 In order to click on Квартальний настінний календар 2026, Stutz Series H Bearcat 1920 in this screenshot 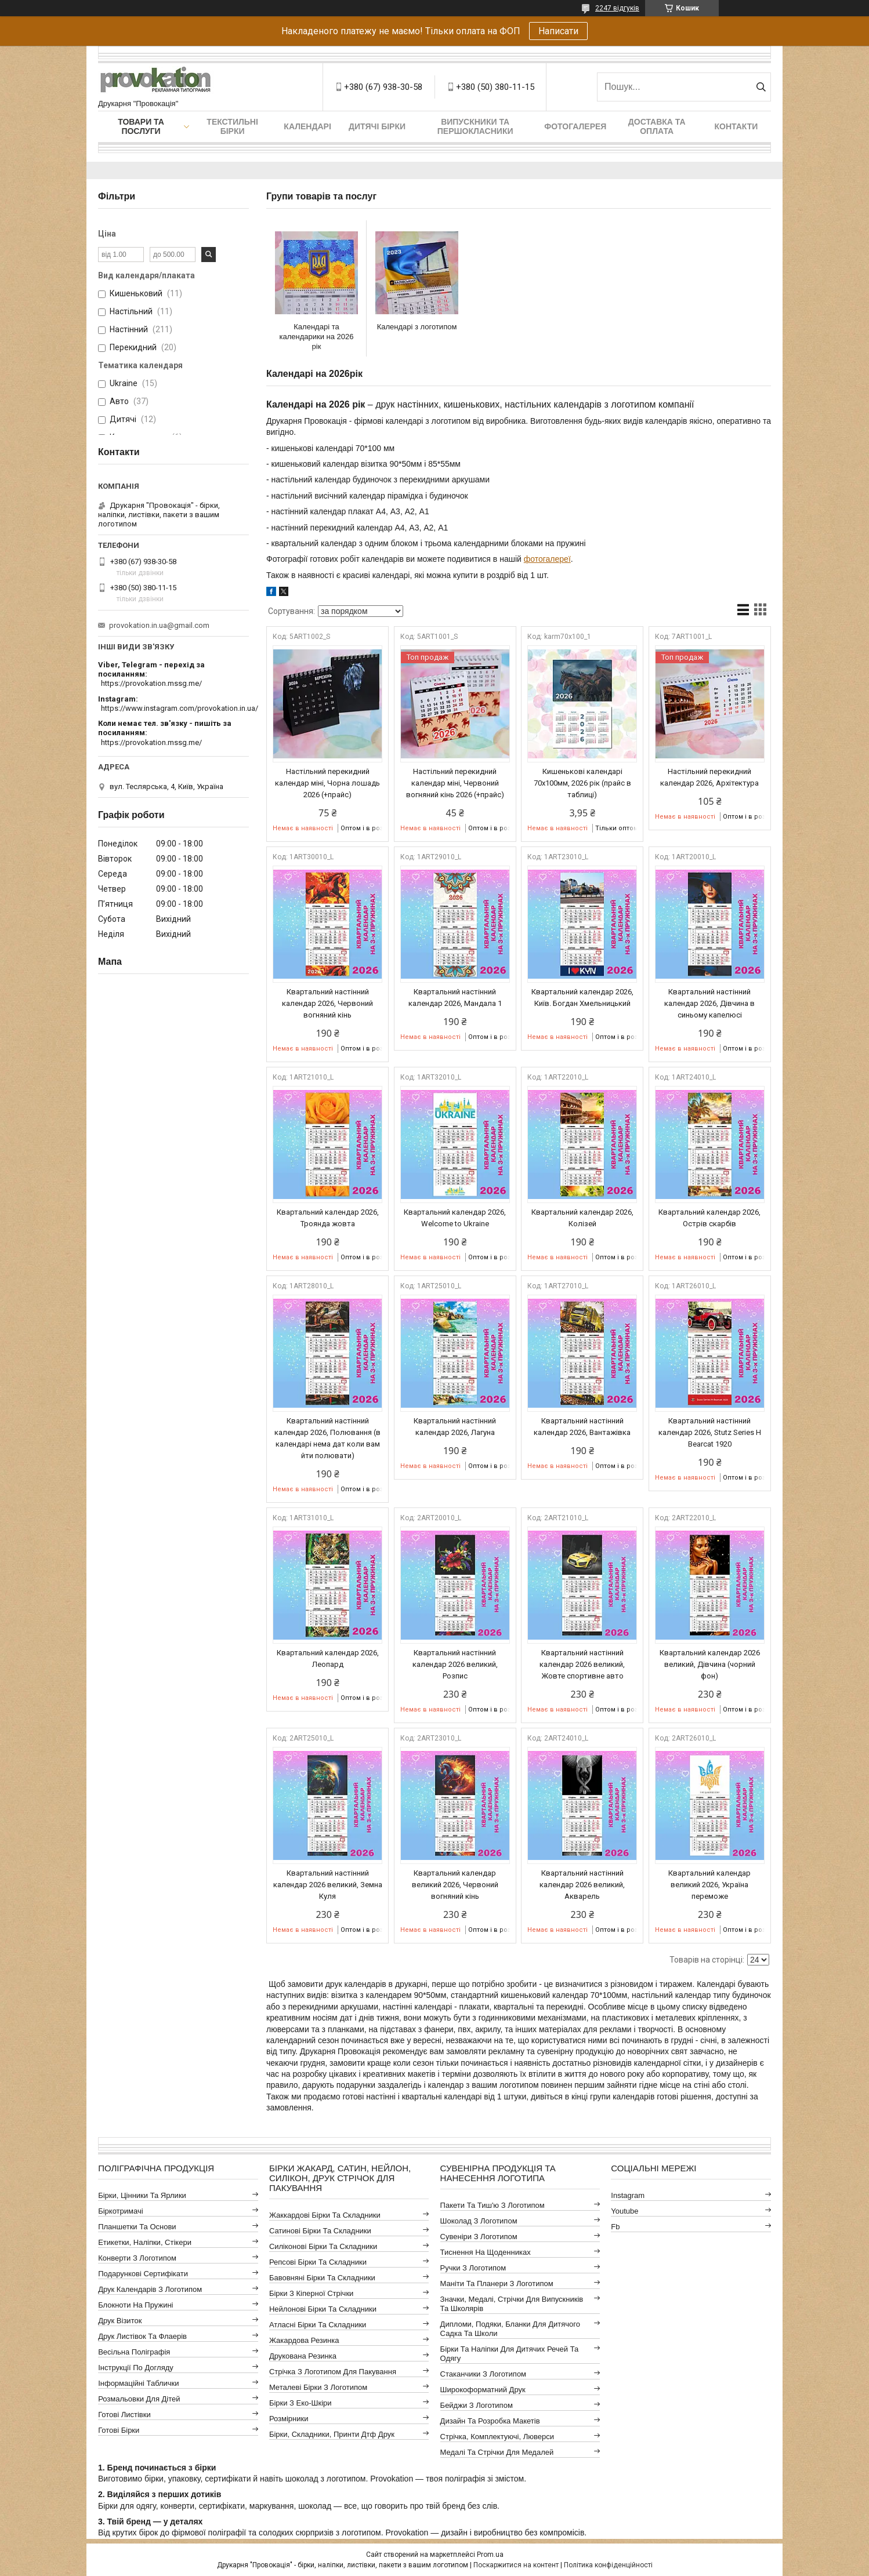, I will do `click(709, 1432)`.